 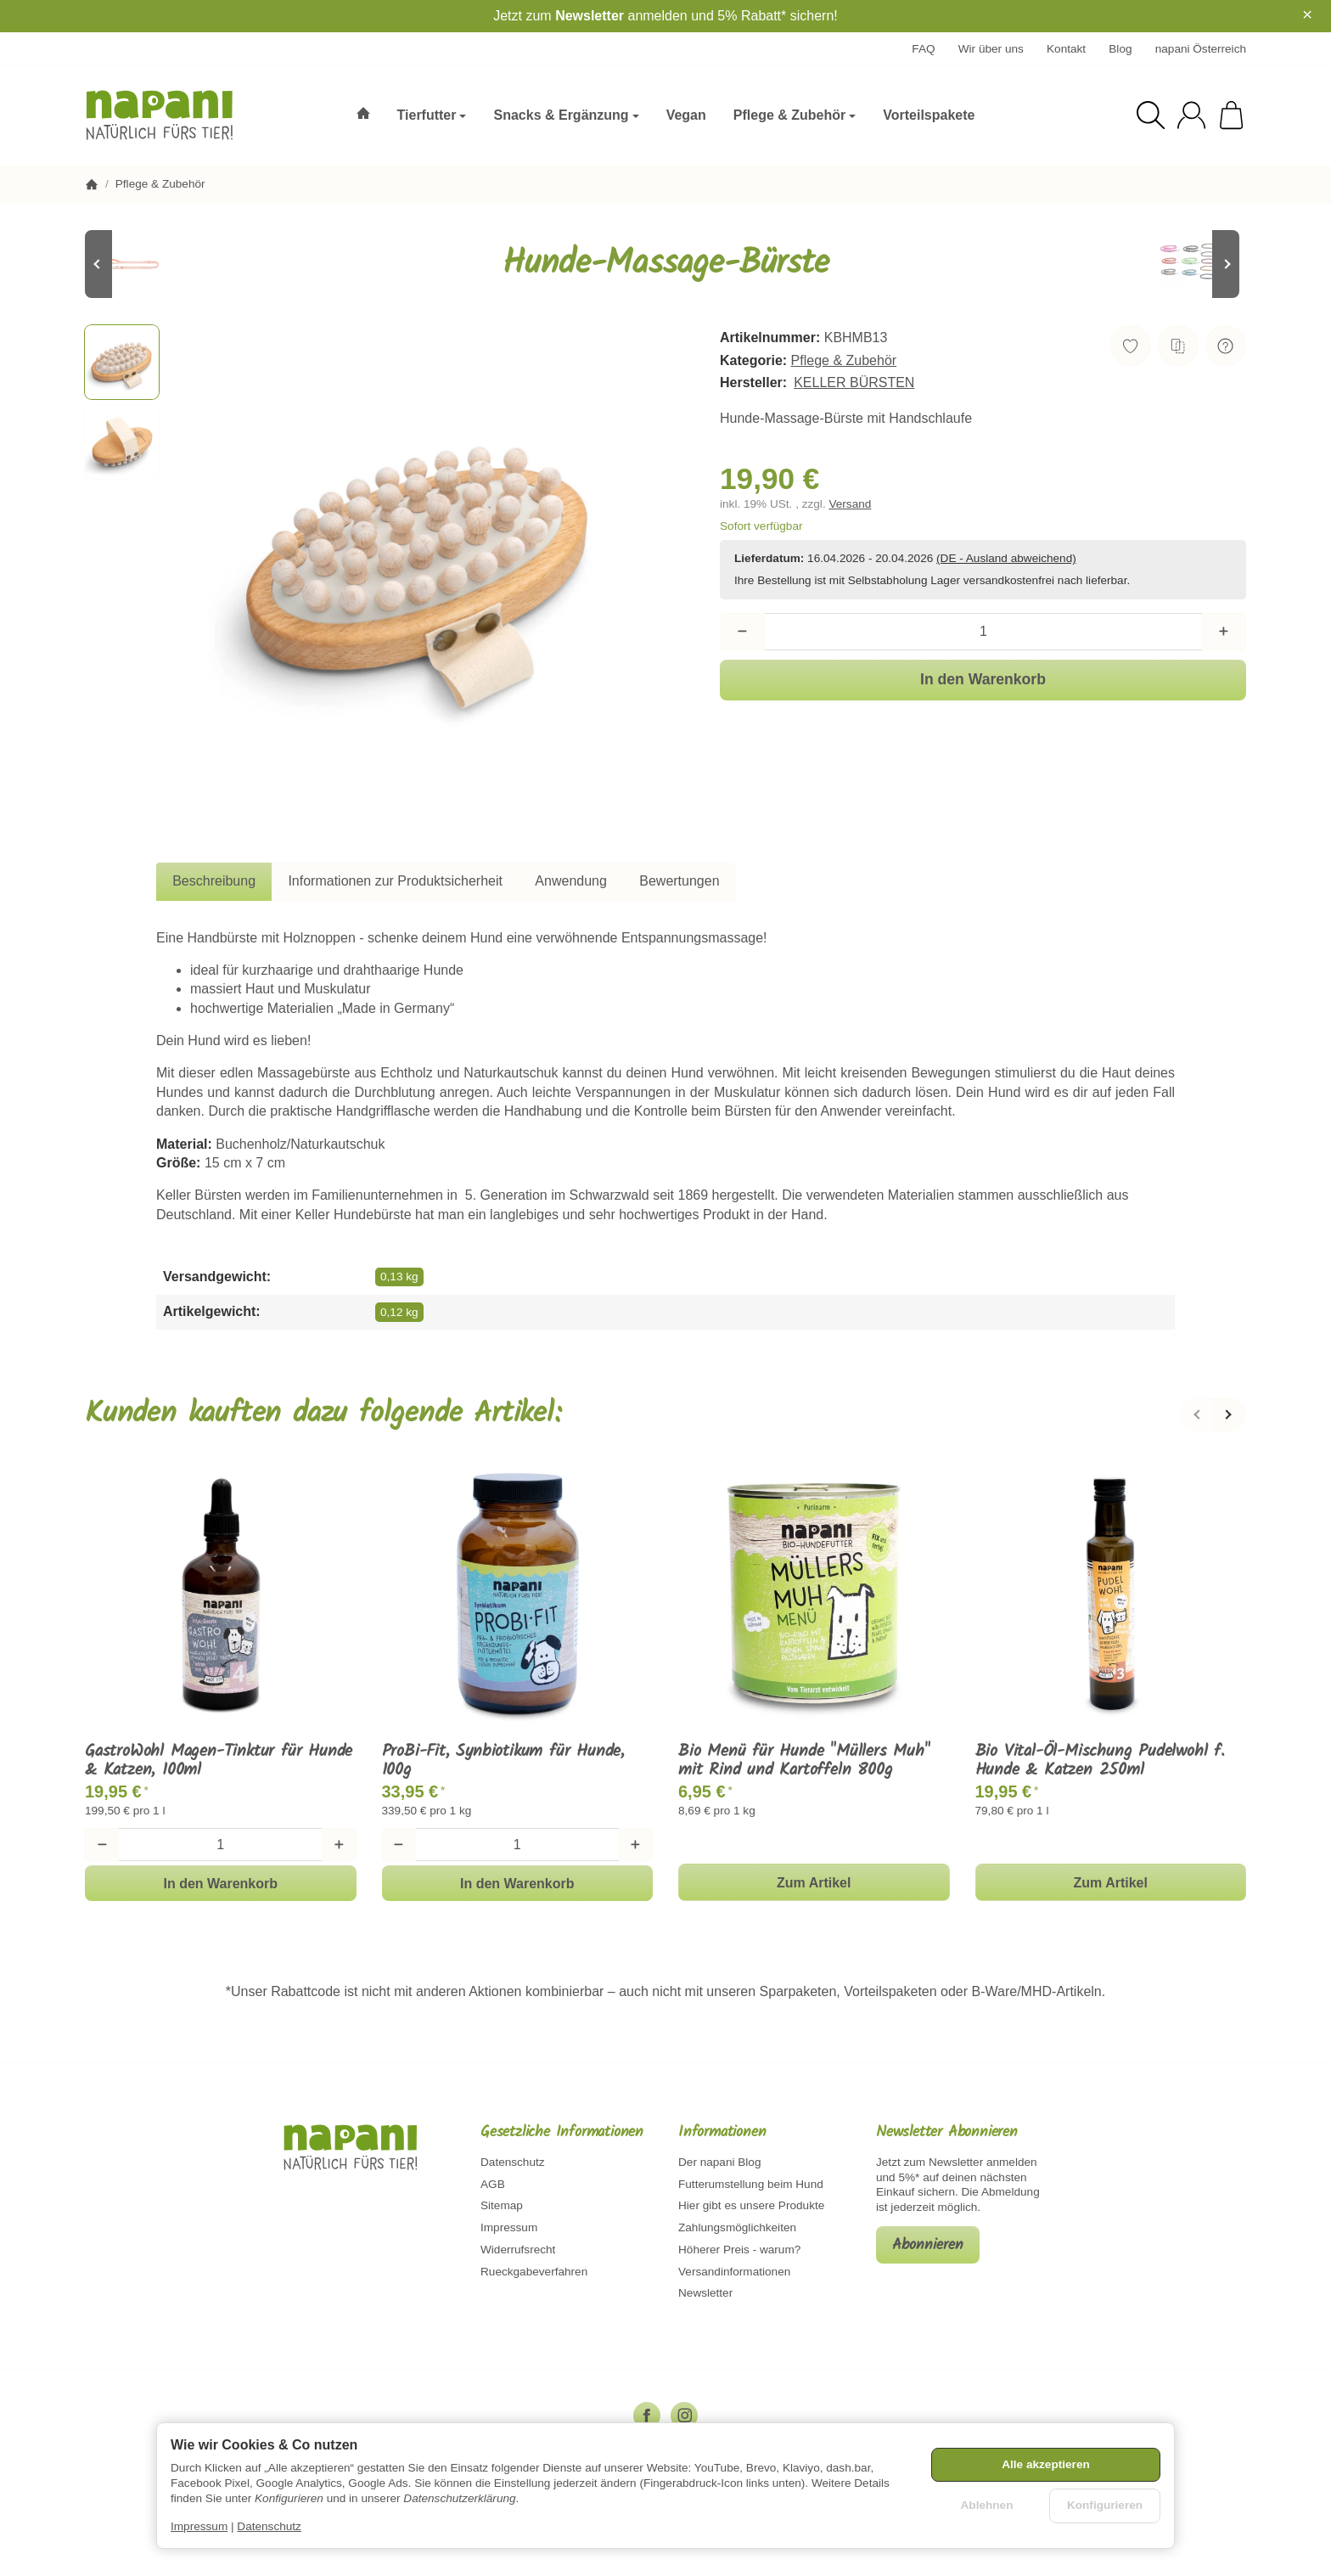 What do you see at coordinates (571, 881) in the screenshot?
I see `Anwendung [tab]` at bounding box center [571, 881].